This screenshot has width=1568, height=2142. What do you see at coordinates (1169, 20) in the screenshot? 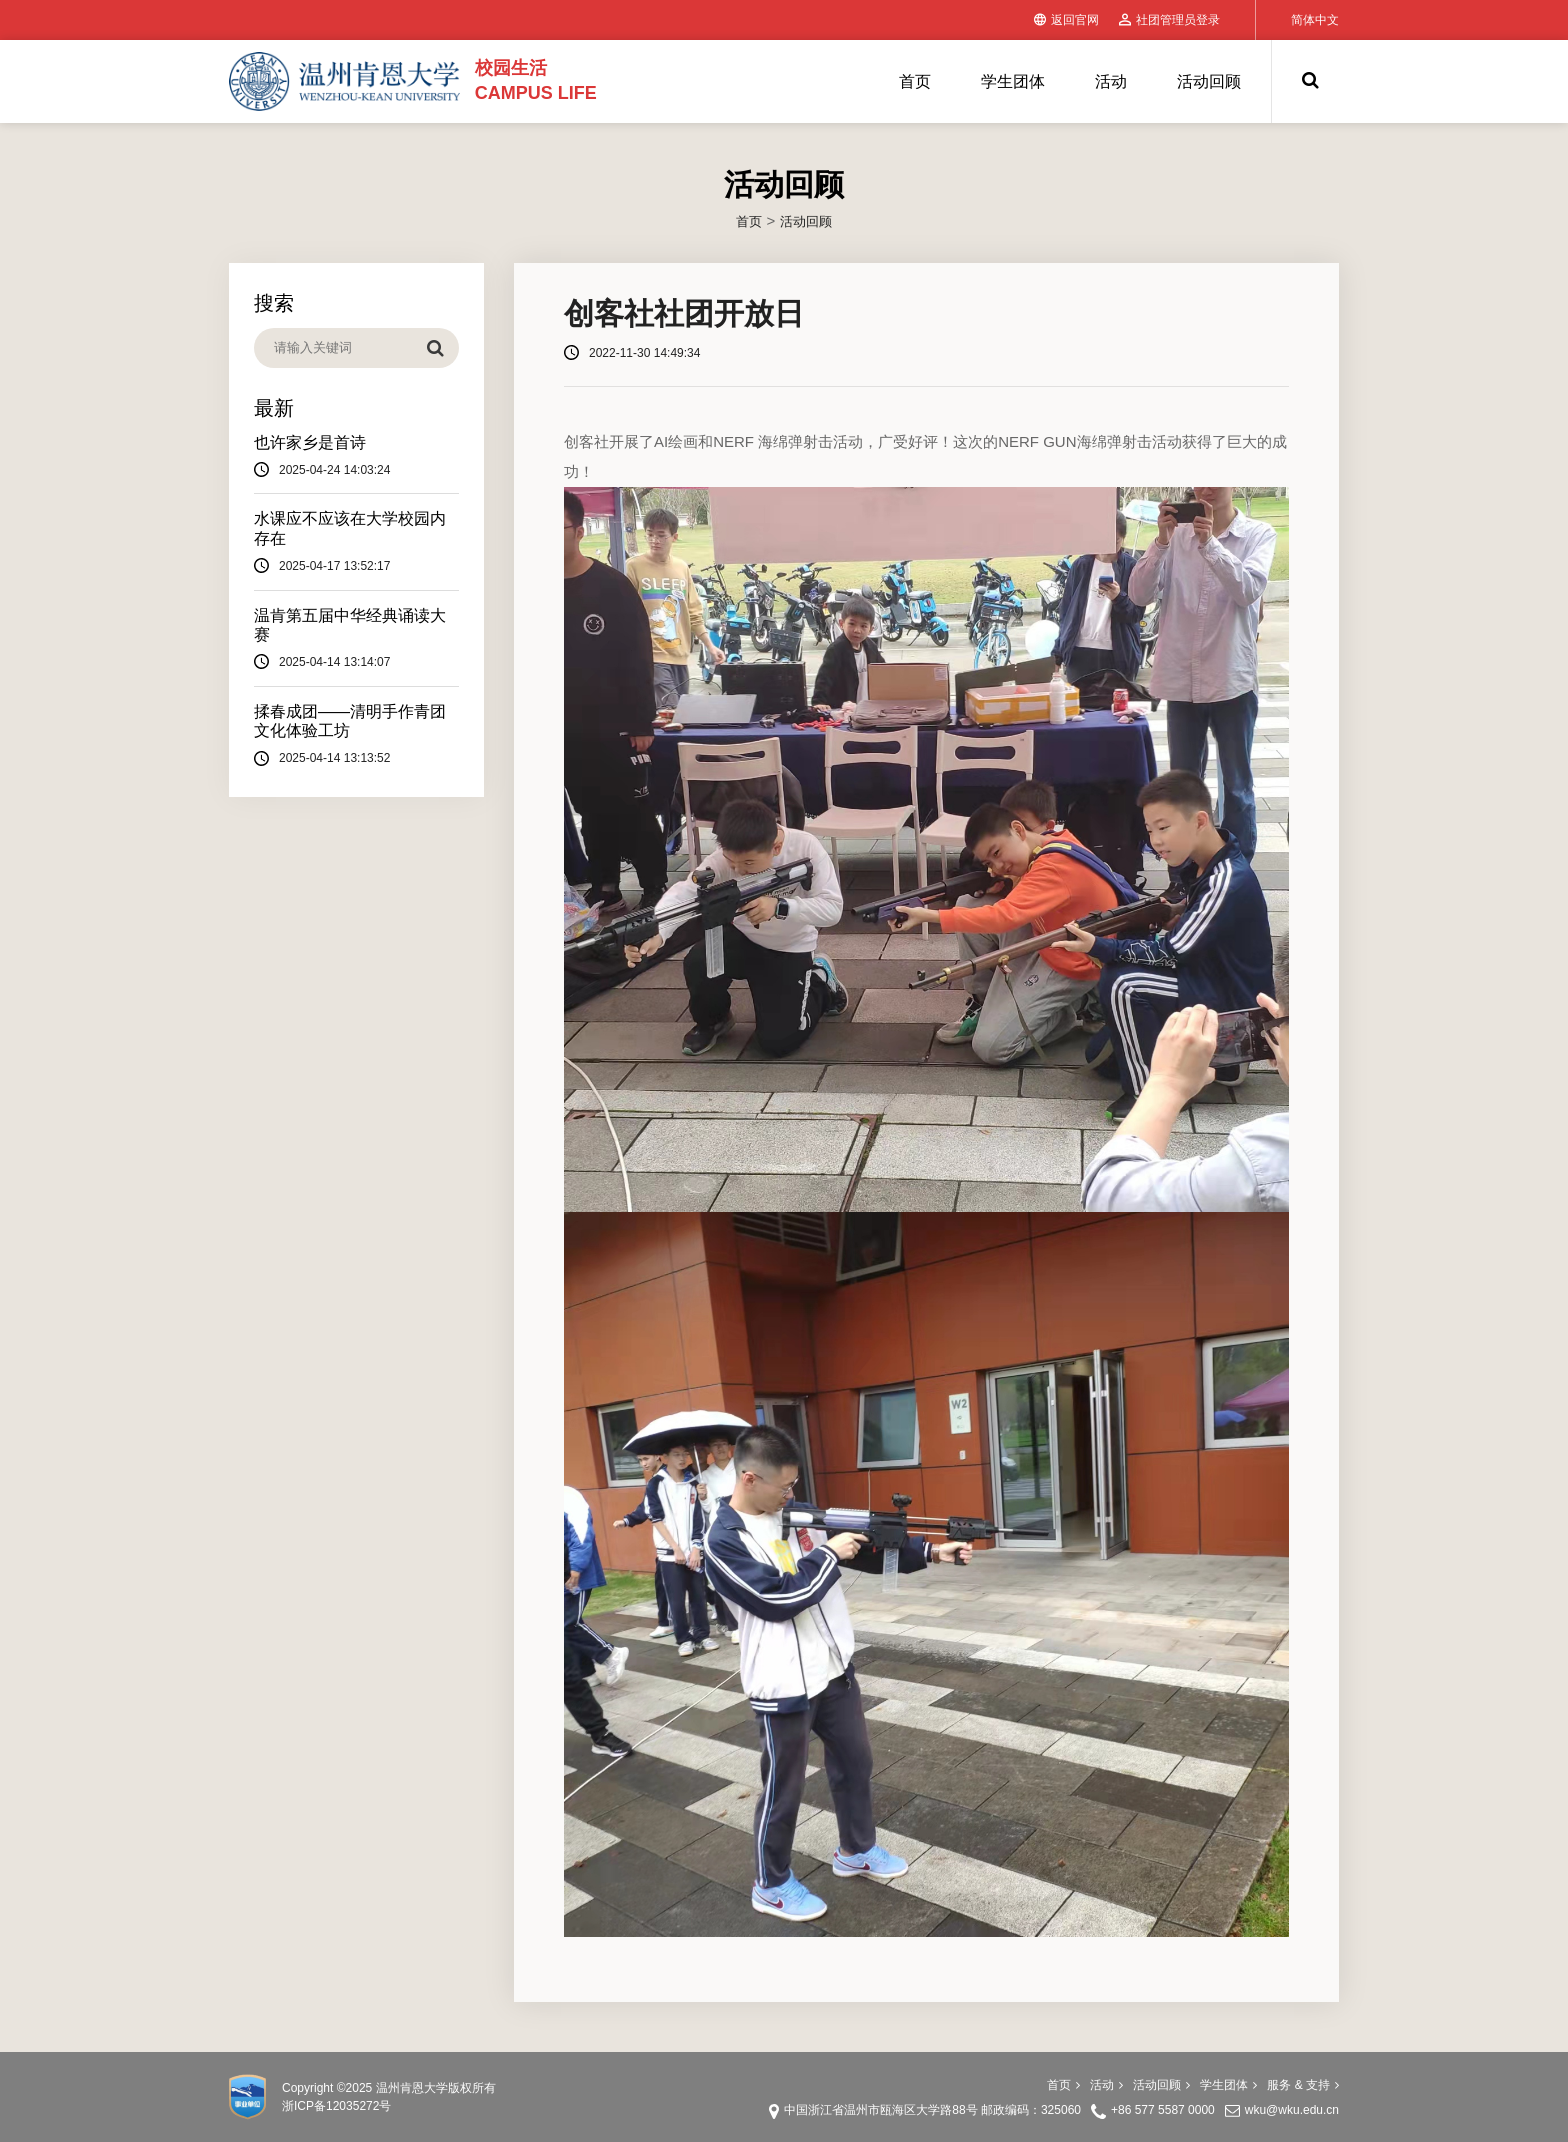
I see `社团管理员登录` at bounding box center [1169, 20].